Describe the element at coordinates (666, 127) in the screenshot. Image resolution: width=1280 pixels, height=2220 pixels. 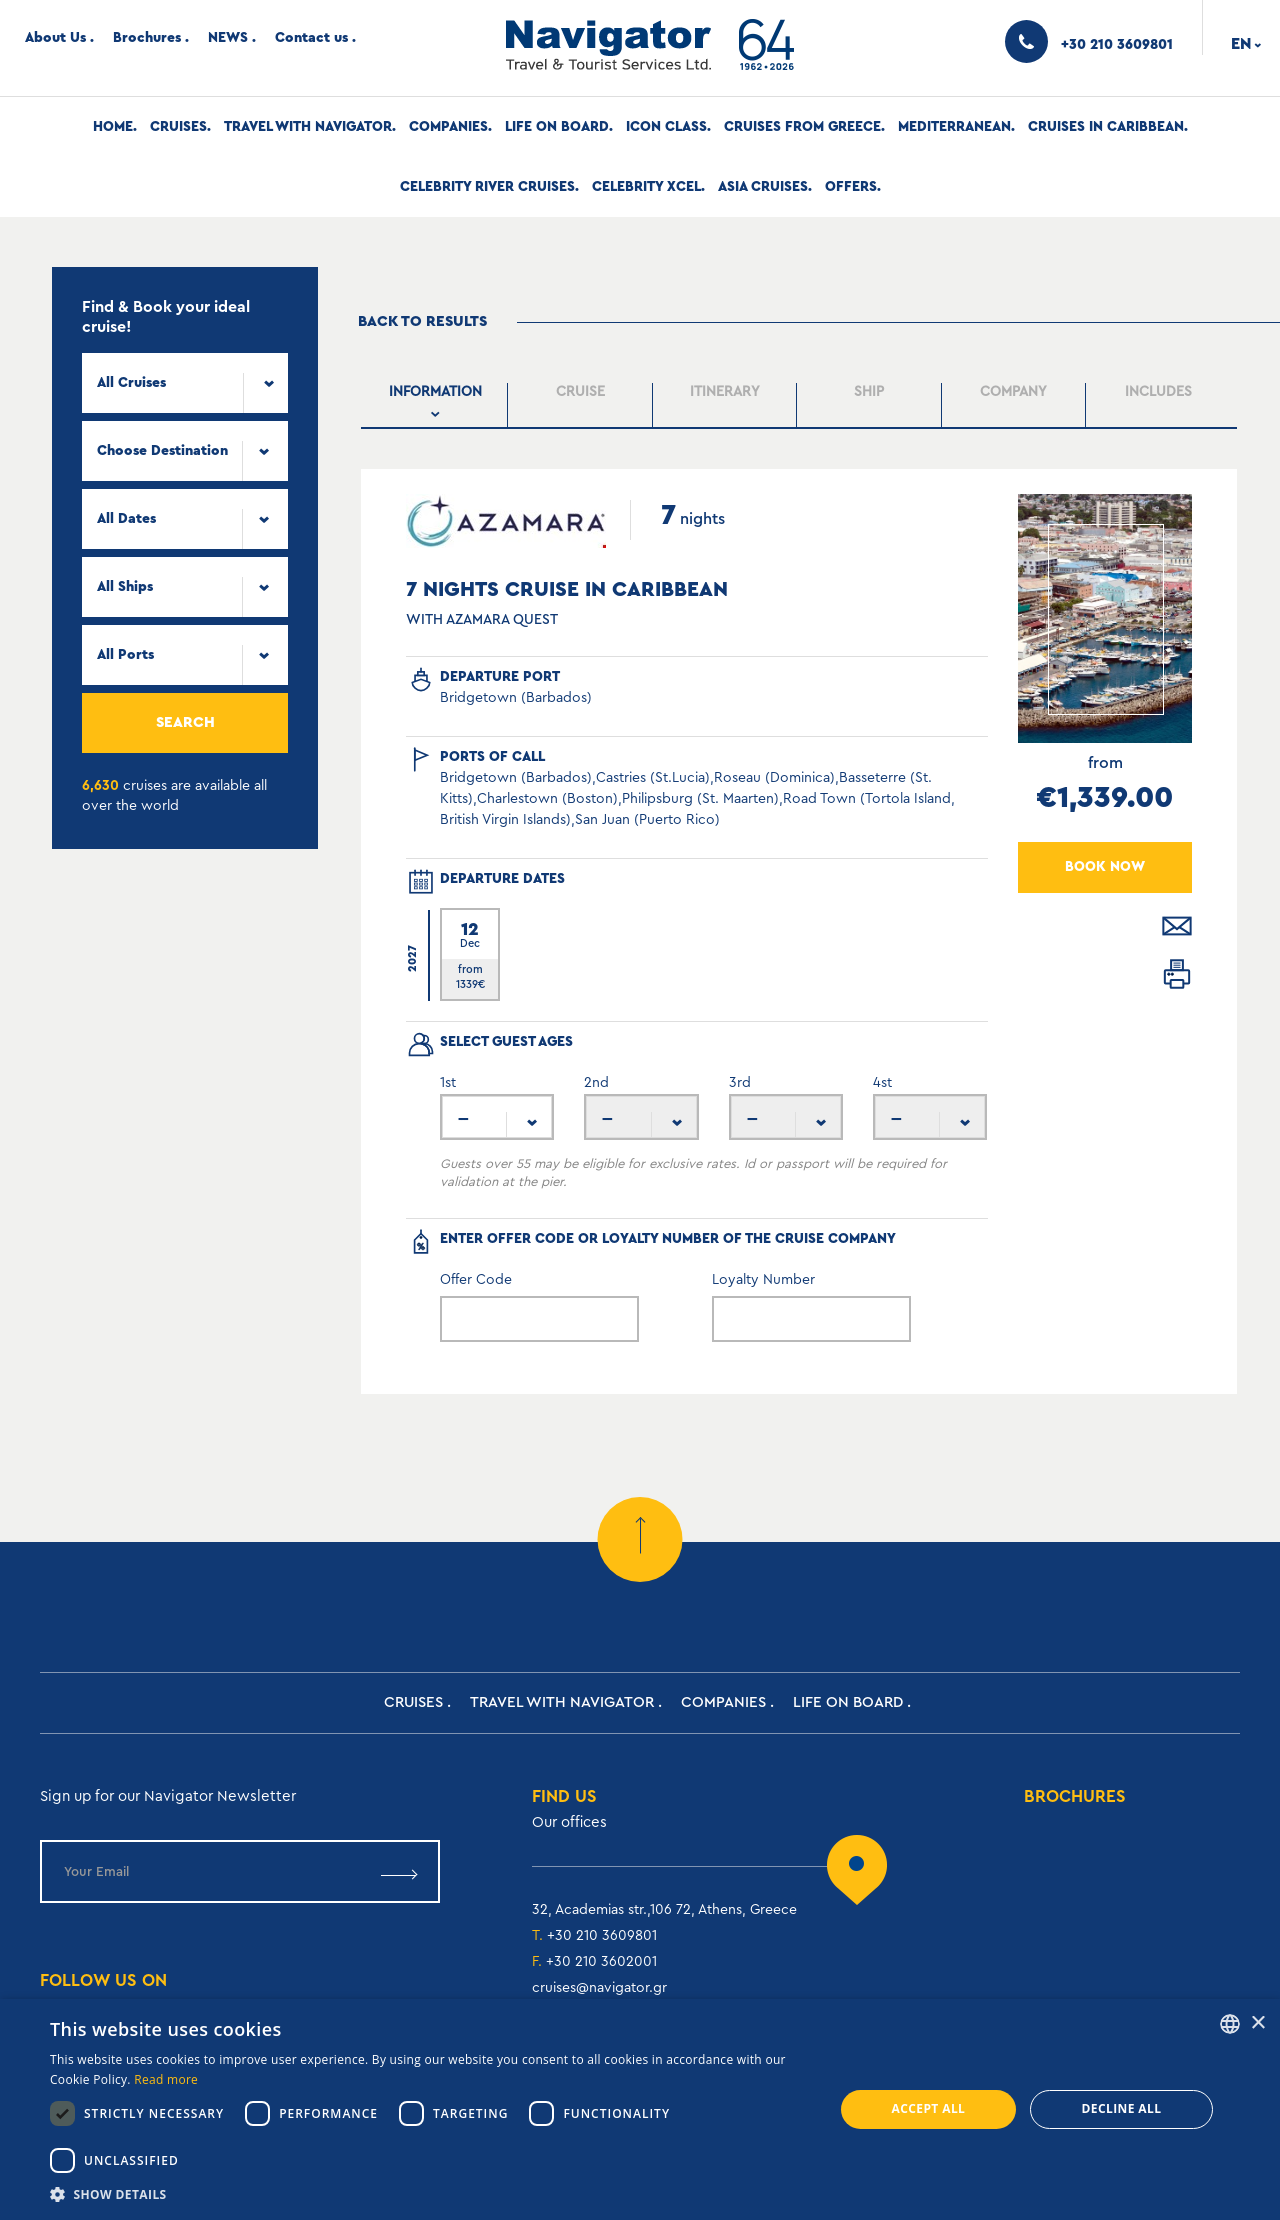
I see `Icon Class` at that location.